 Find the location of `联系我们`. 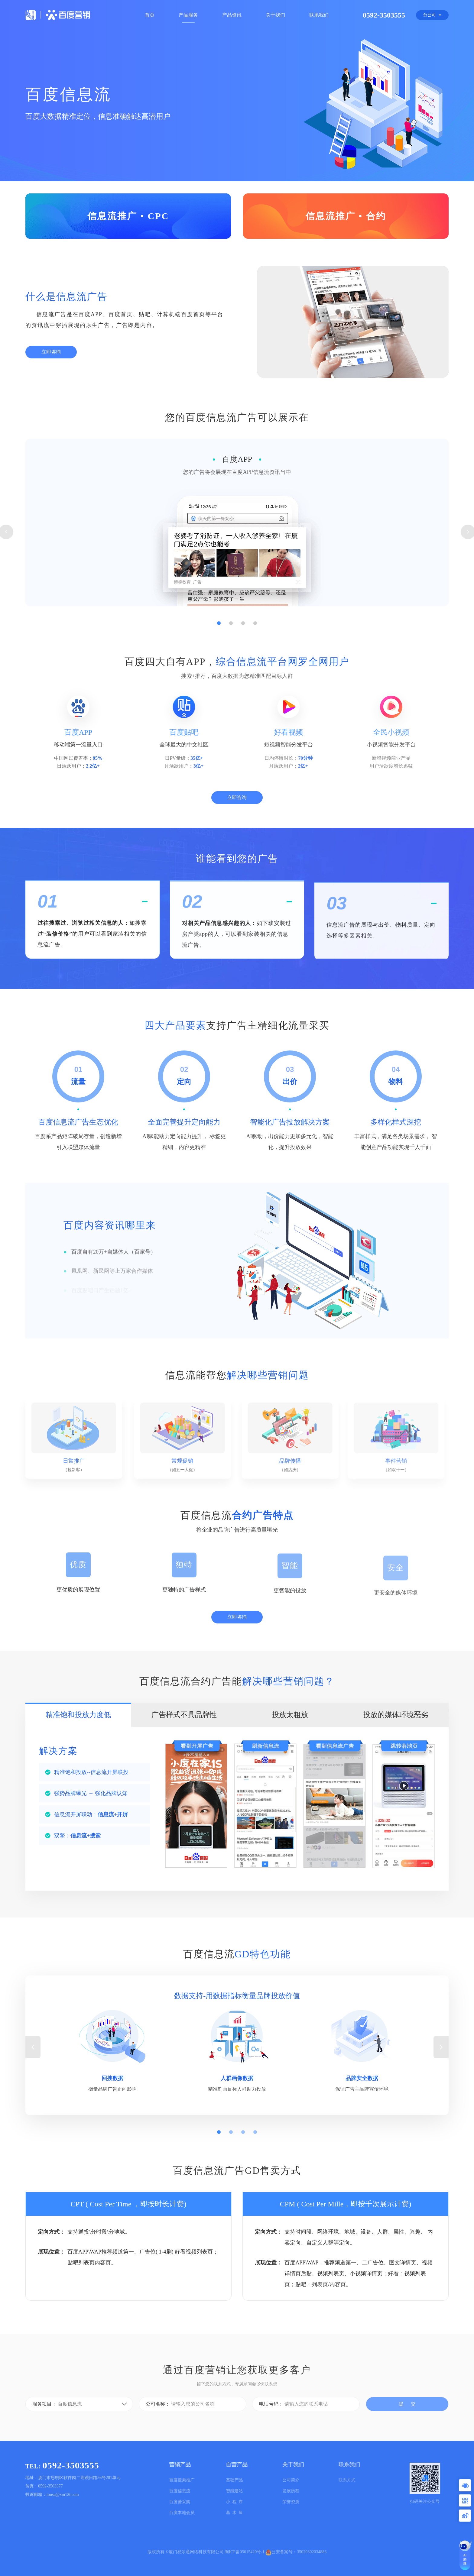

联系我们 is located at coordinates (319, 15).